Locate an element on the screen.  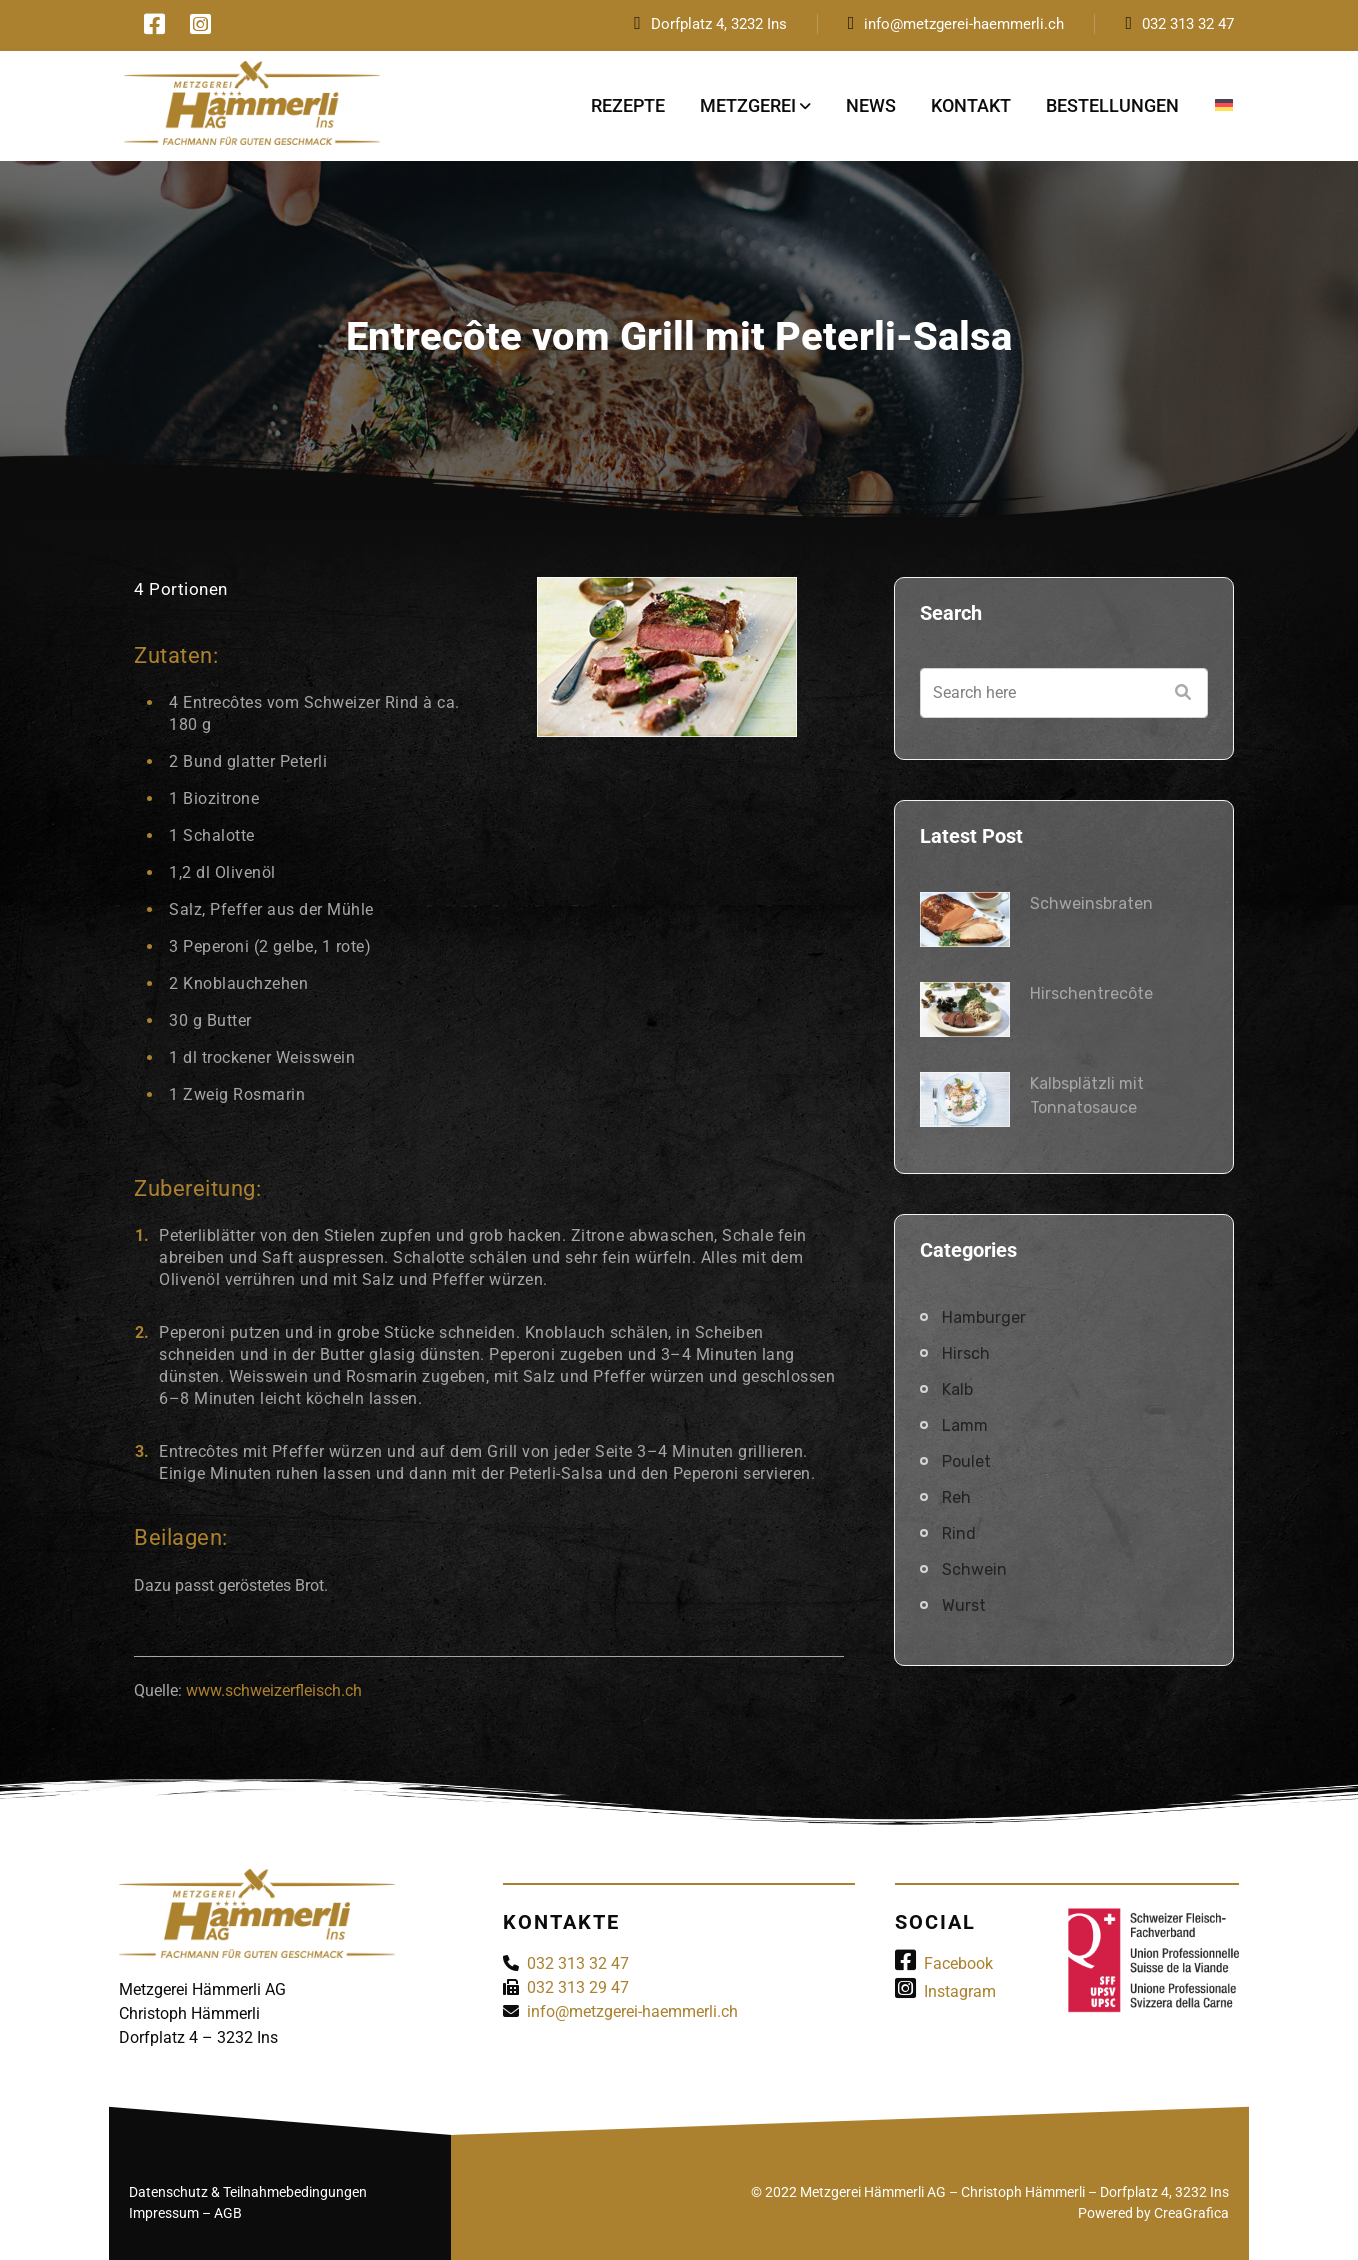
032 313 32 47 is located at coordinates (1188, 24).